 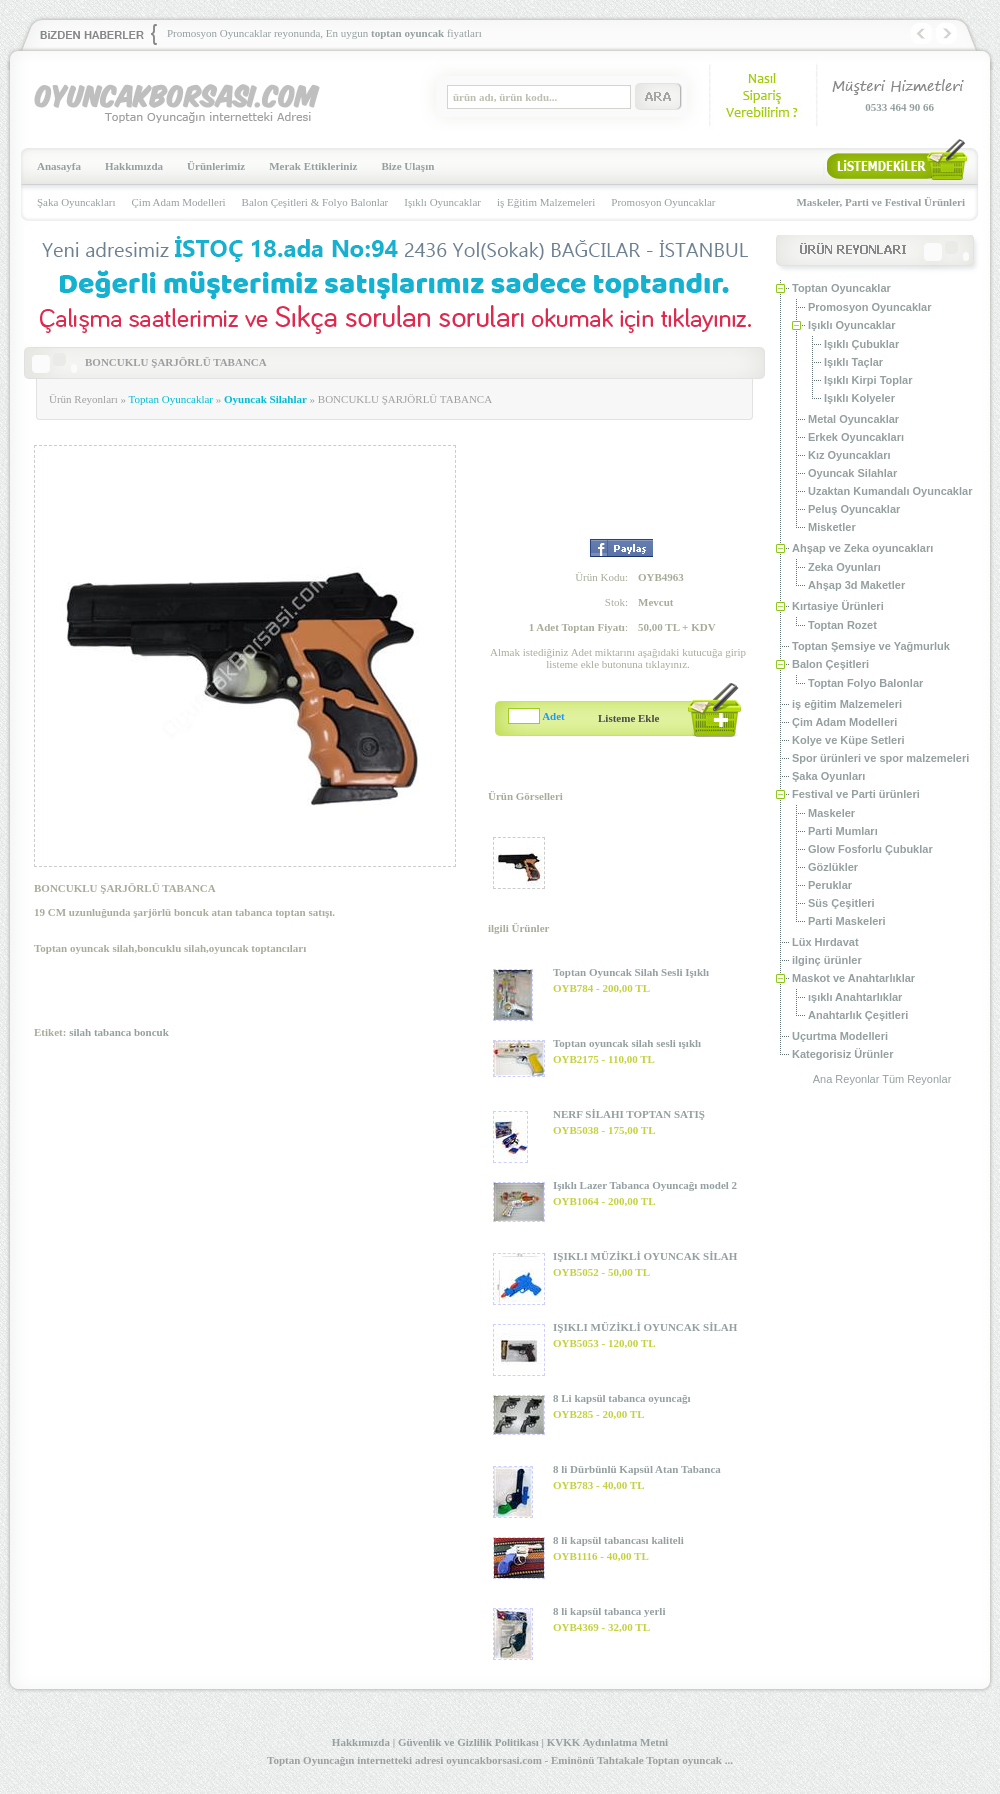 I want to click on Parti Maskeleri, so click(x=847, y=921).